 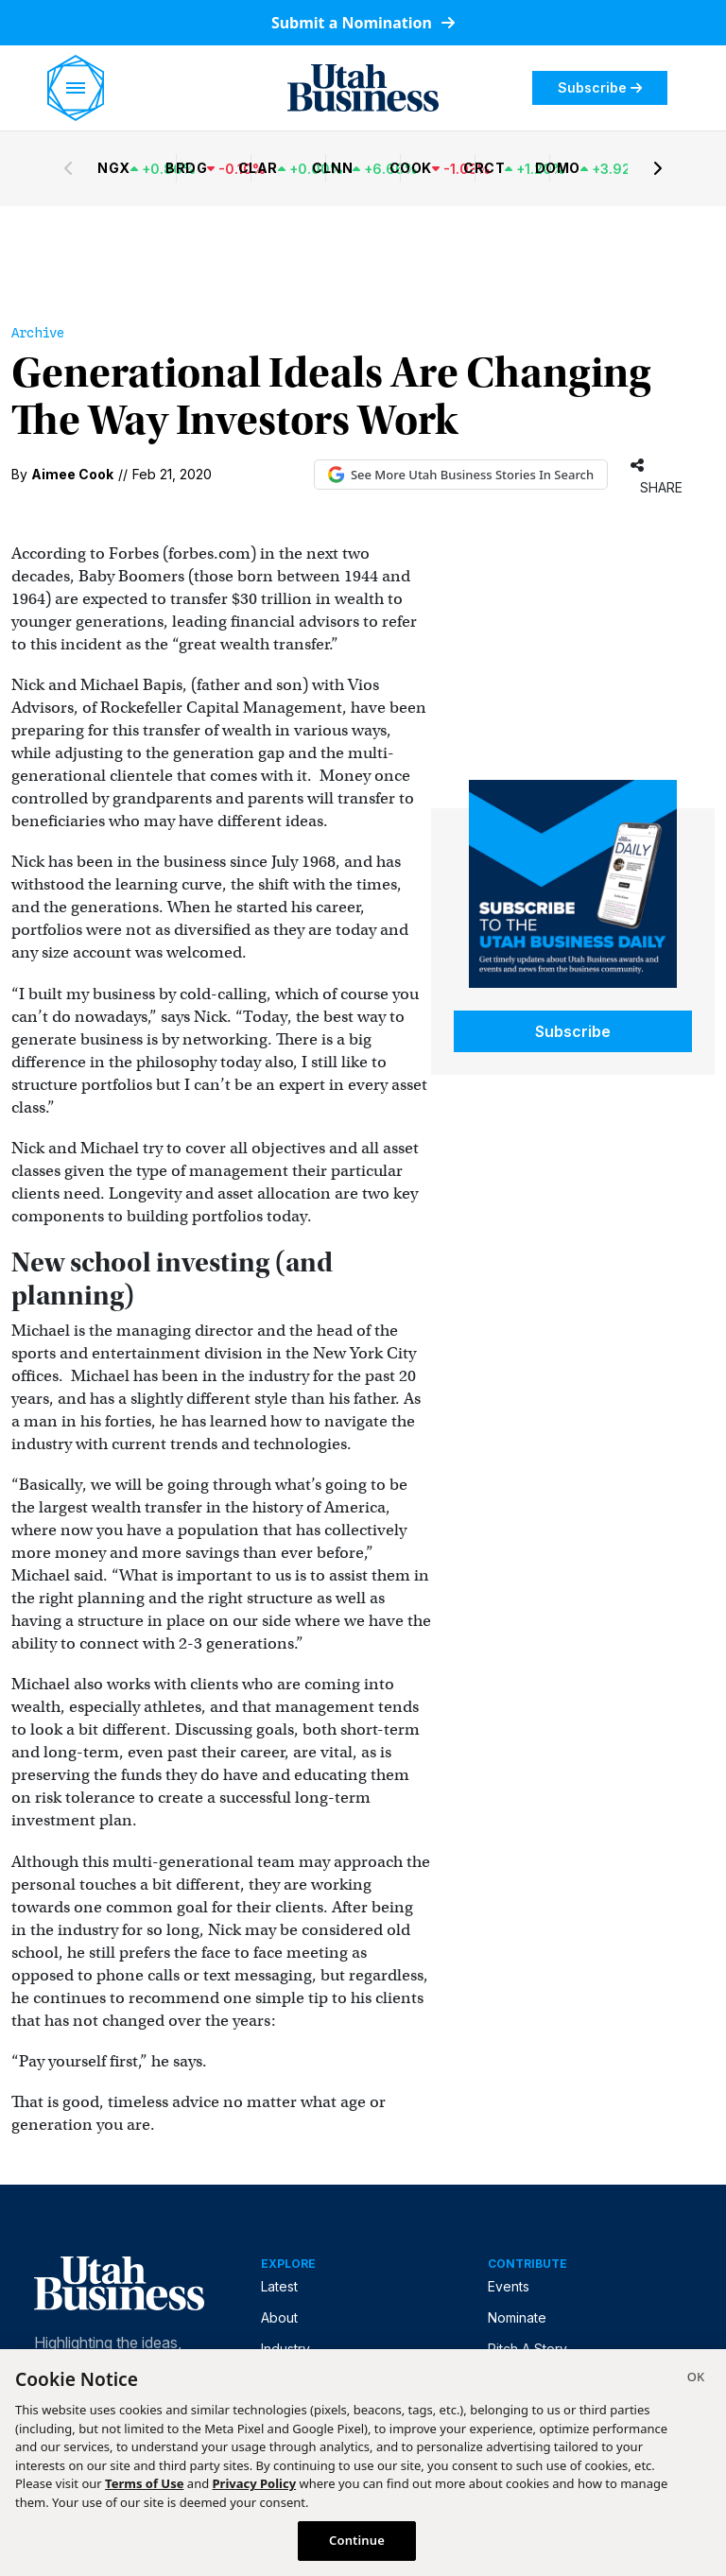 I want to click on Nominate, so click(x=517, y=2317).